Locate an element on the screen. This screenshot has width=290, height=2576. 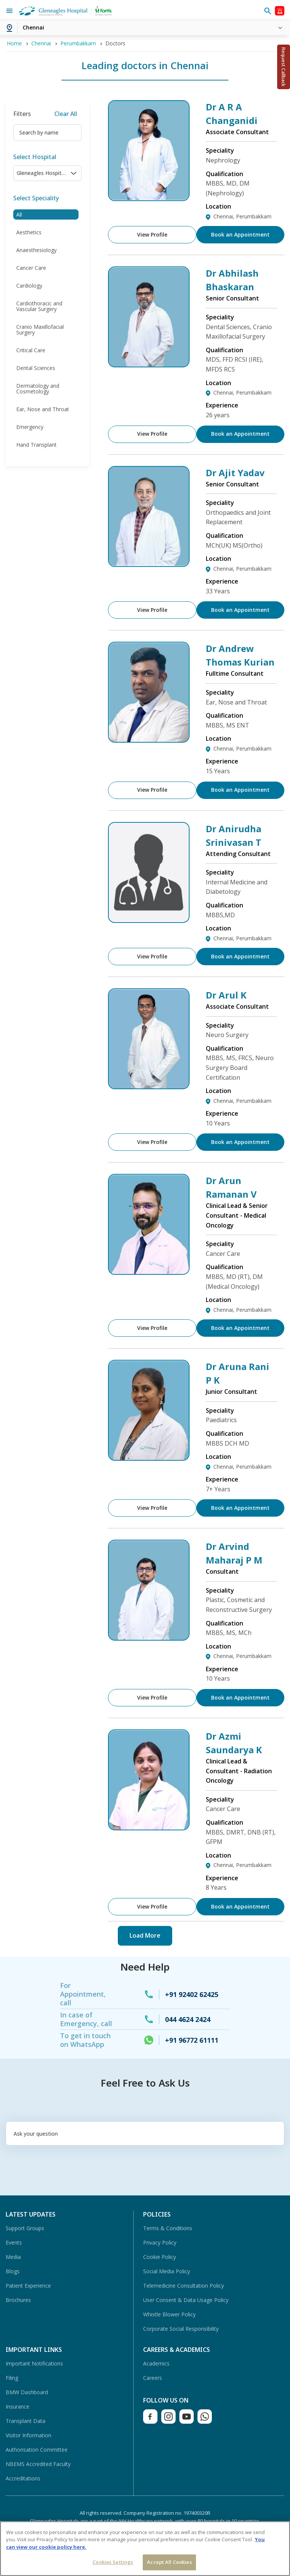
Transplant Data is located at coordinates (25, 2420).